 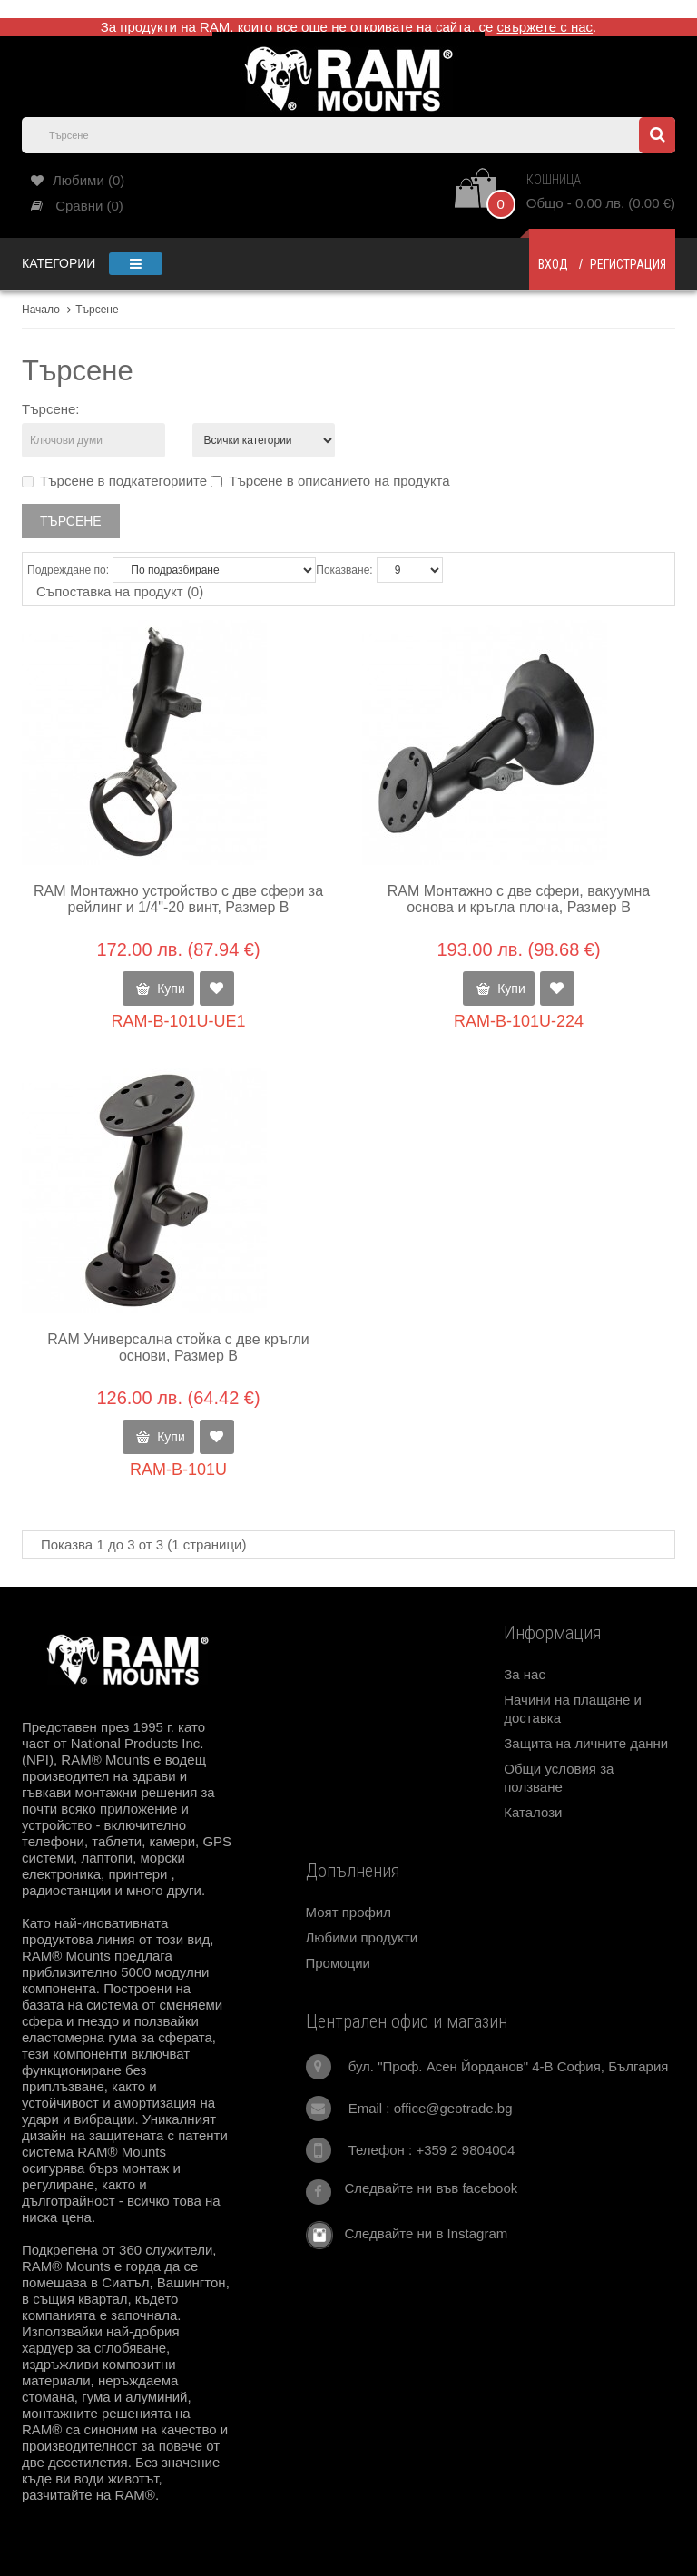 What do you see at coordinates (362, 1937) in the screenshot?
I see `Любими продукти` at bounding box center [362, 1937].